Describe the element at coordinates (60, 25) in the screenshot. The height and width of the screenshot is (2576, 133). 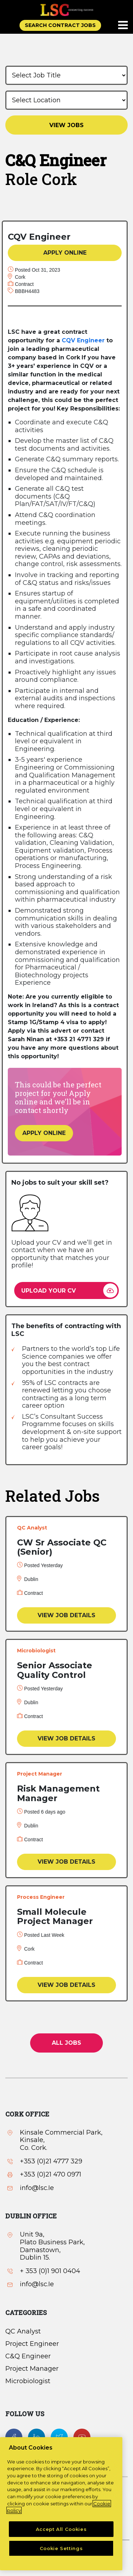
I see `SEARCH CONTRACT JOBS` at that location.